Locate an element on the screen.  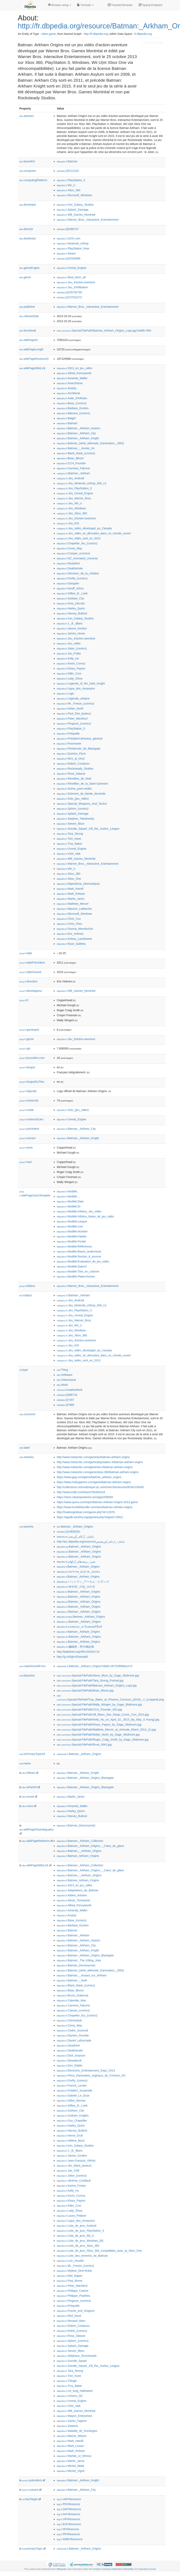
wikiPageWikiLink is located at coordinates (32, 368).